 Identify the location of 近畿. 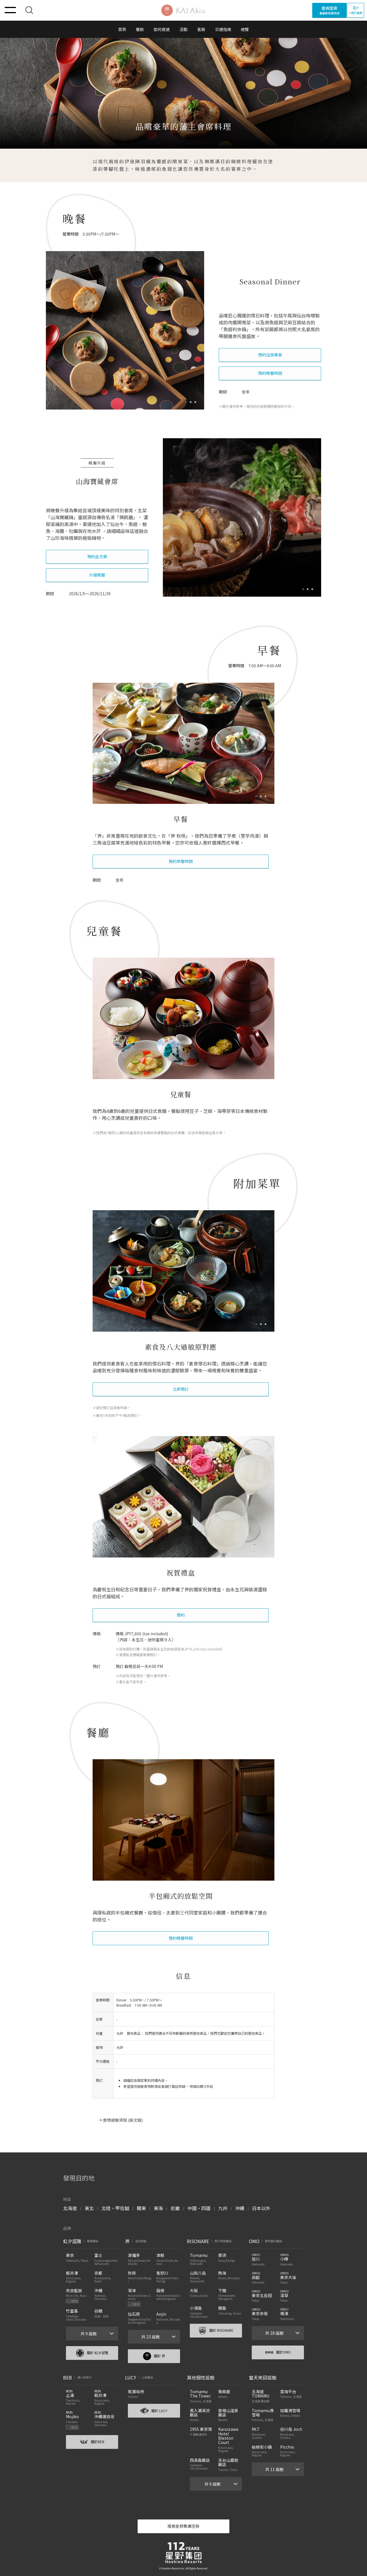
(175, 2208).